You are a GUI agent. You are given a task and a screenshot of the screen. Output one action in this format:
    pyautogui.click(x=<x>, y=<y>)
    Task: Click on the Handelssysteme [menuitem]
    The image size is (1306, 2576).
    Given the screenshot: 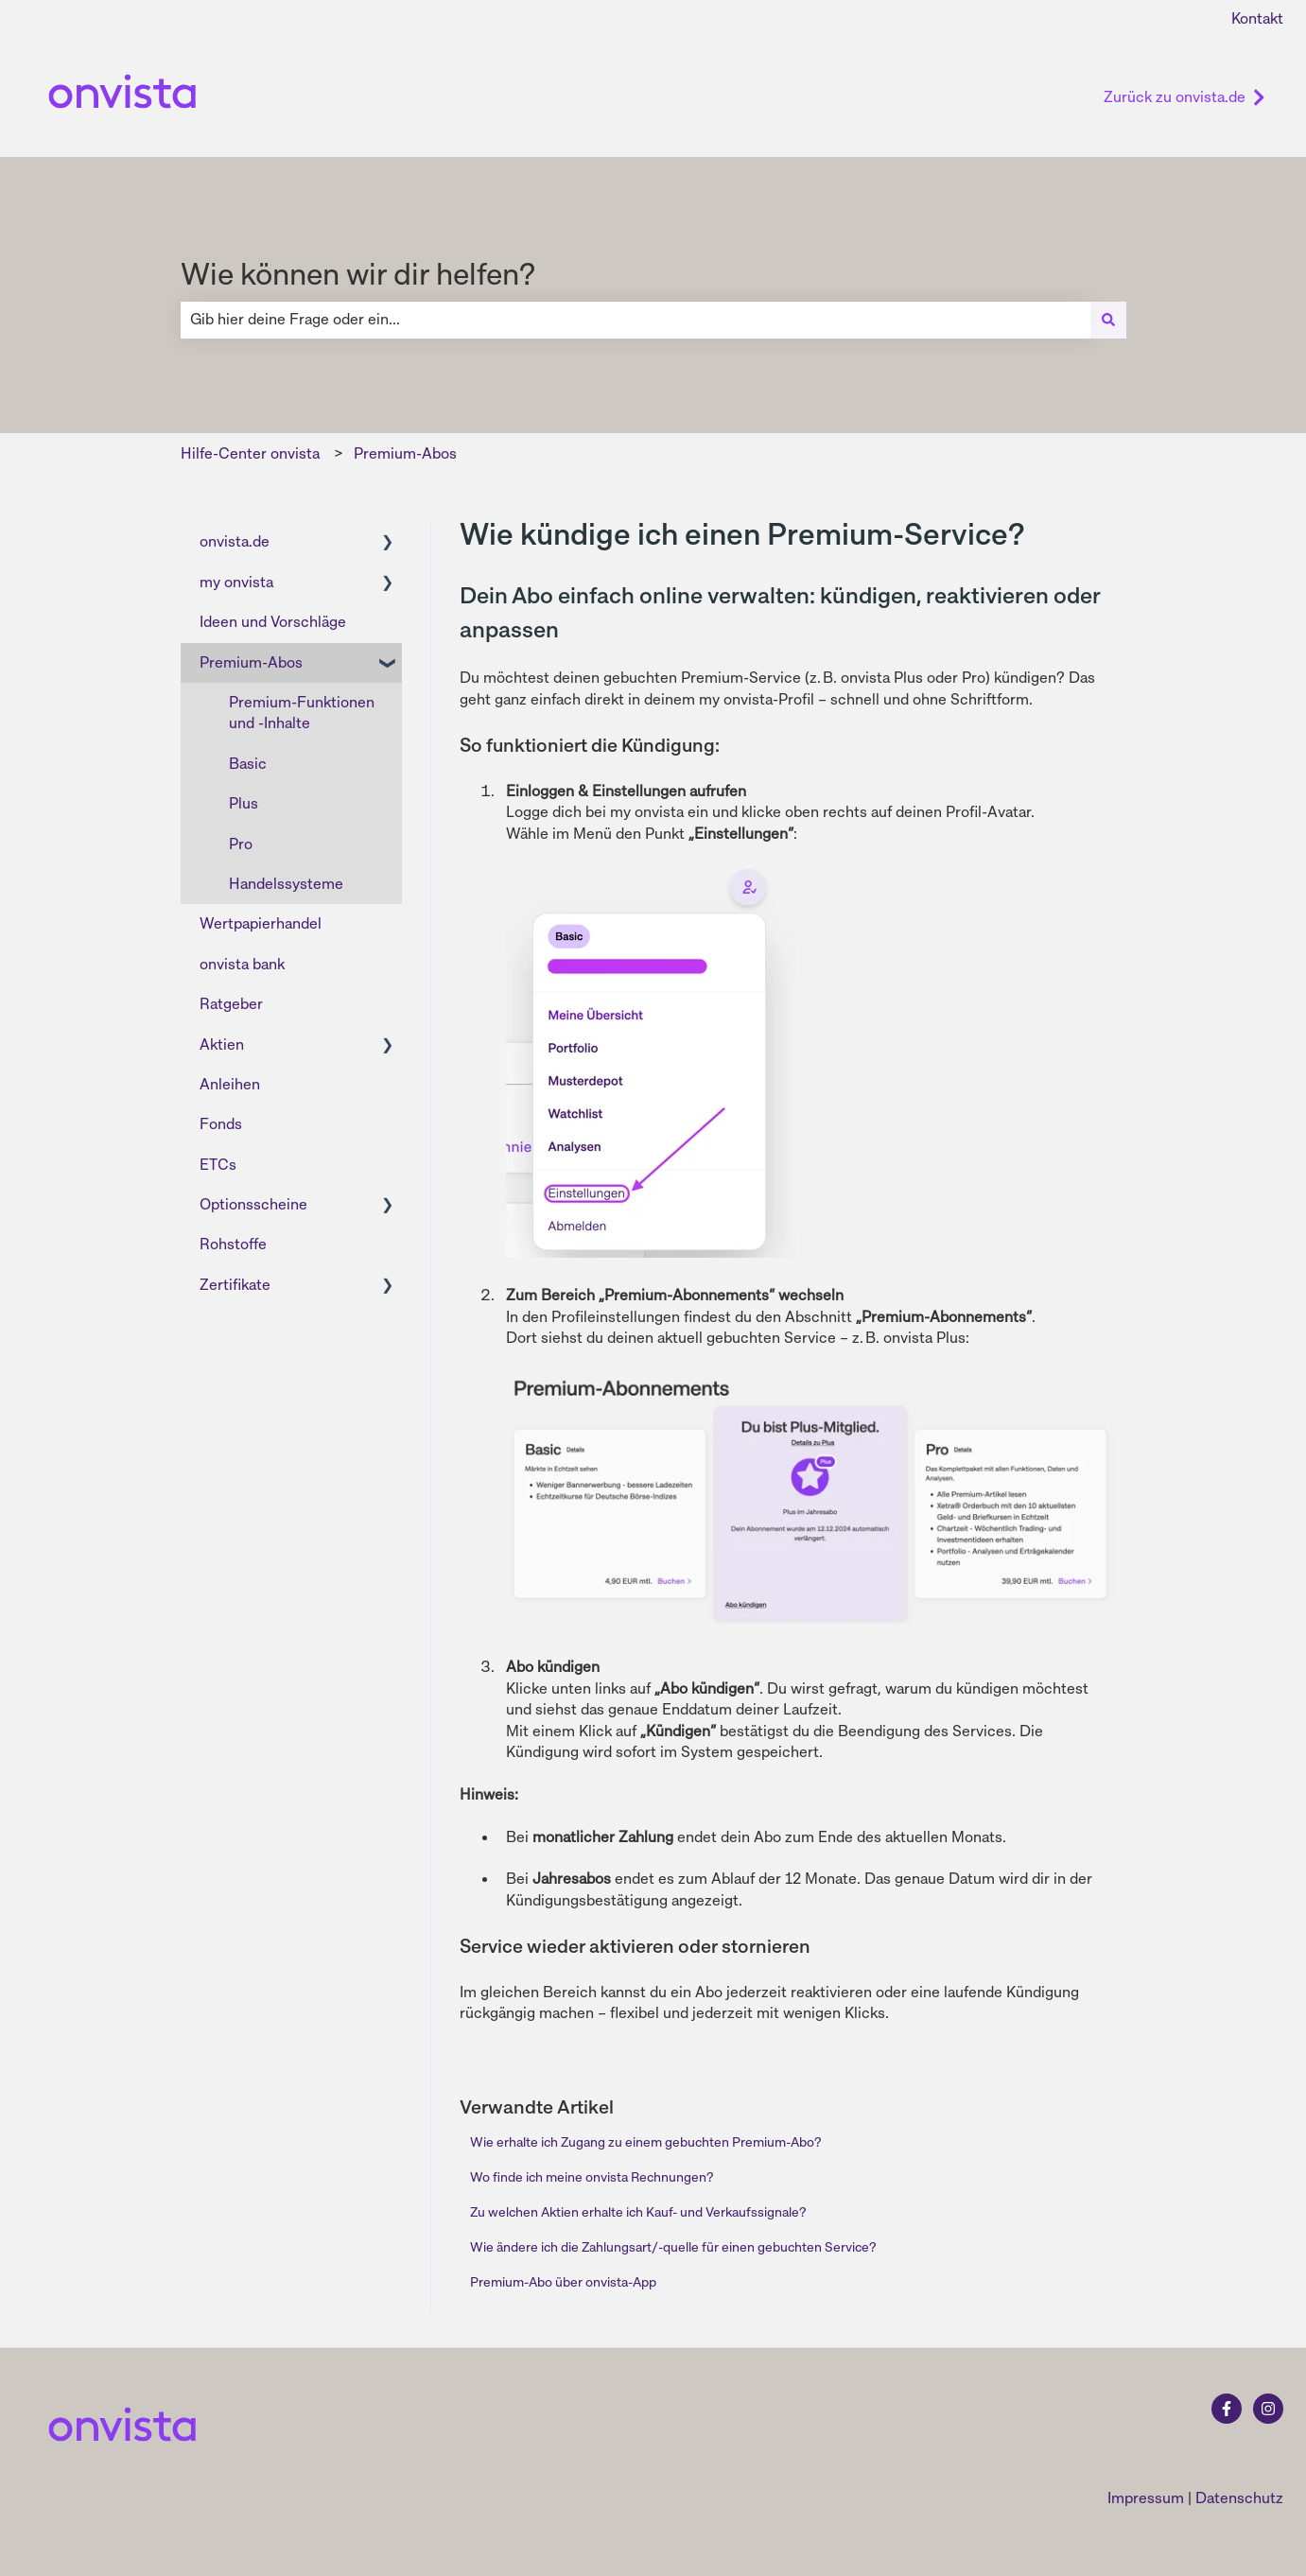 What is the action you would take?
    pyautogui.click(x=286, y=884)
    